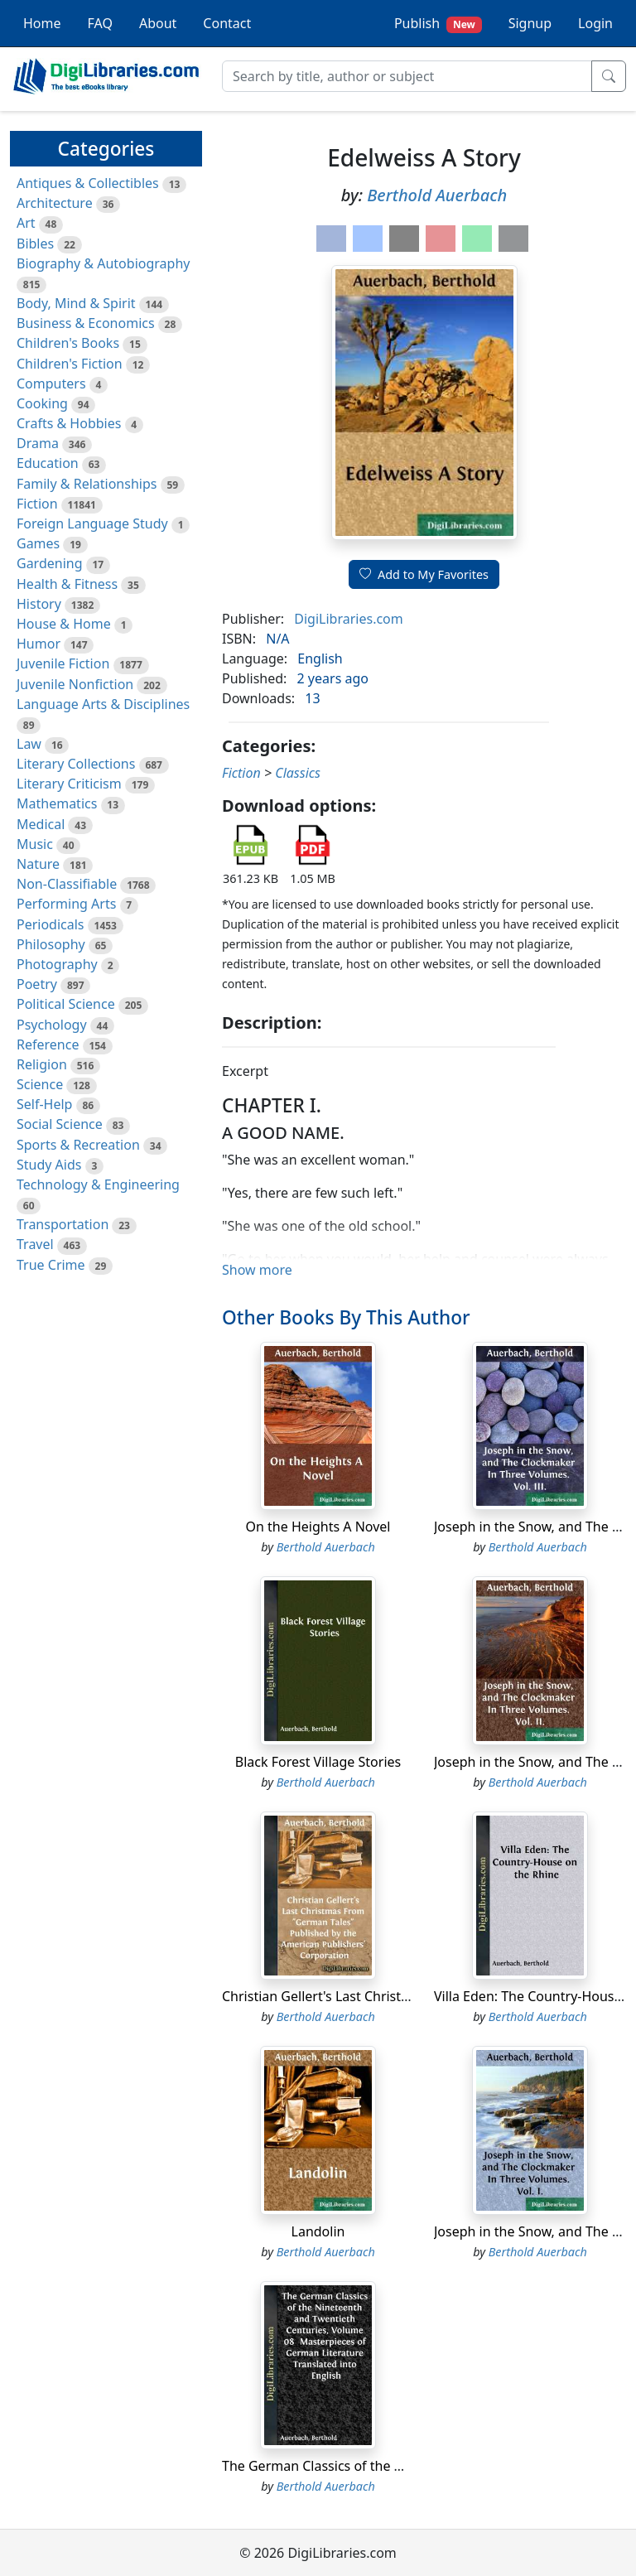 Image resolution: width=636 pixels, height=2576 pixels. Describe the element at coordinates (87, 484) in the screenshot. I see `Family & Relationships` at that location.